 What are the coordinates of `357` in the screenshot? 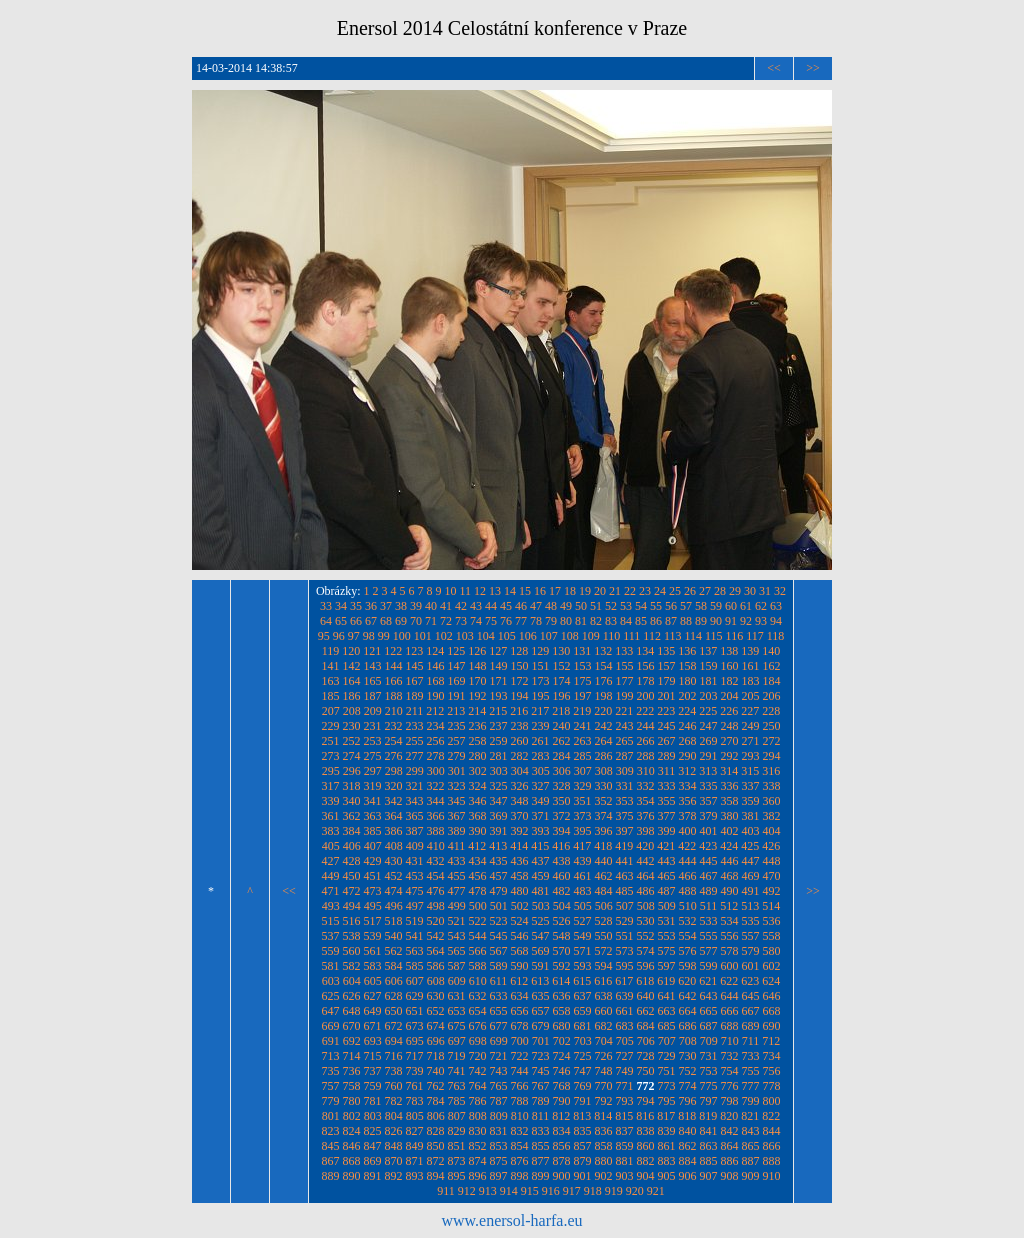 It's located at (709, 801).